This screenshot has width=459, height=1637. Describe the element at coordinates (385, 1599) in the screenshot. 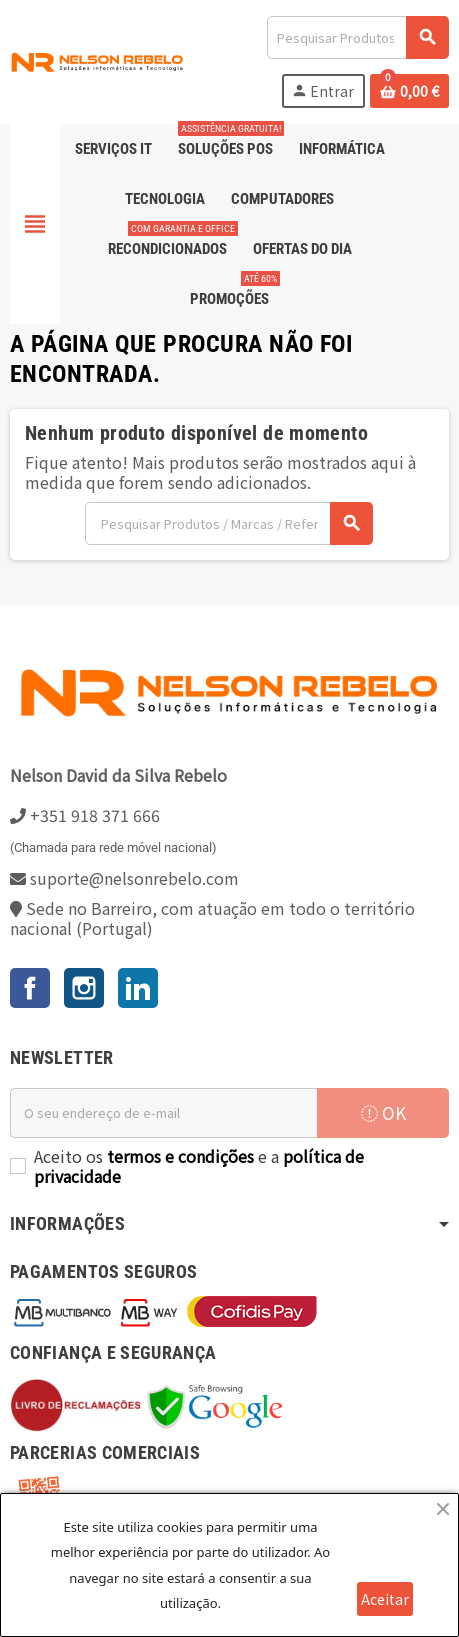

I see `Aceitar` at that location.